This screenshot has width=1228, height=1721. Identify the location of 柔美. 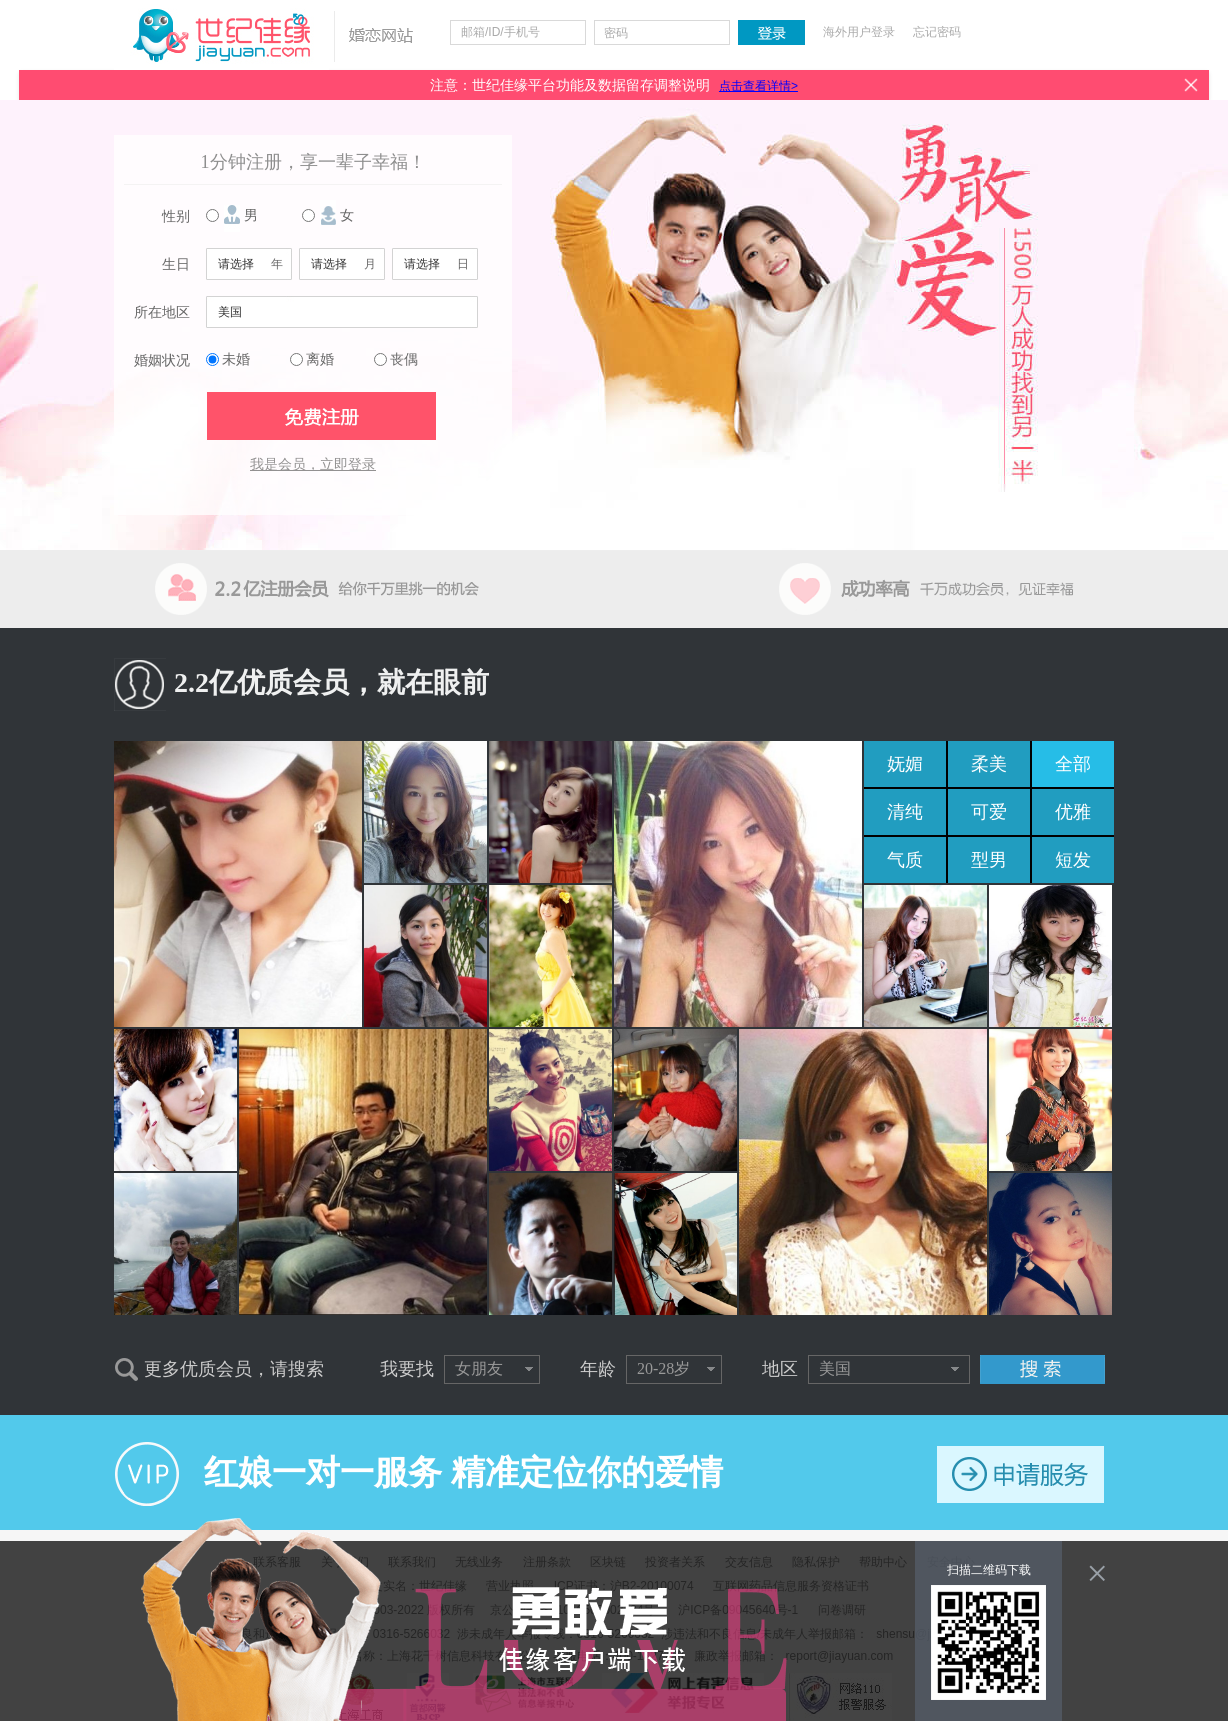
(989, 764).